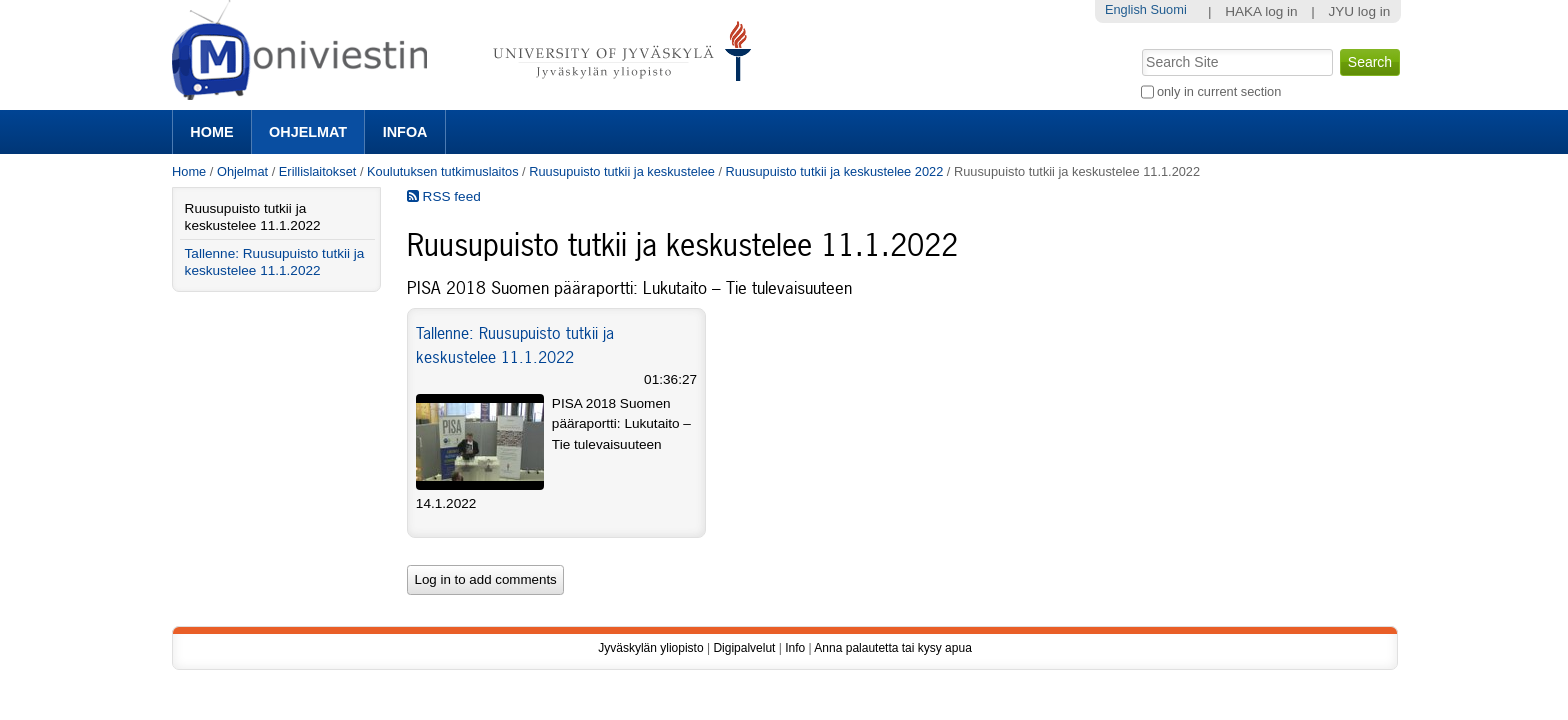 Image resolution: width=1568 pixels, height=720 pixels. What do you see at coordinates (1126, 9) in the screenshot?
I see `English` at bounding box center [1126, 9].